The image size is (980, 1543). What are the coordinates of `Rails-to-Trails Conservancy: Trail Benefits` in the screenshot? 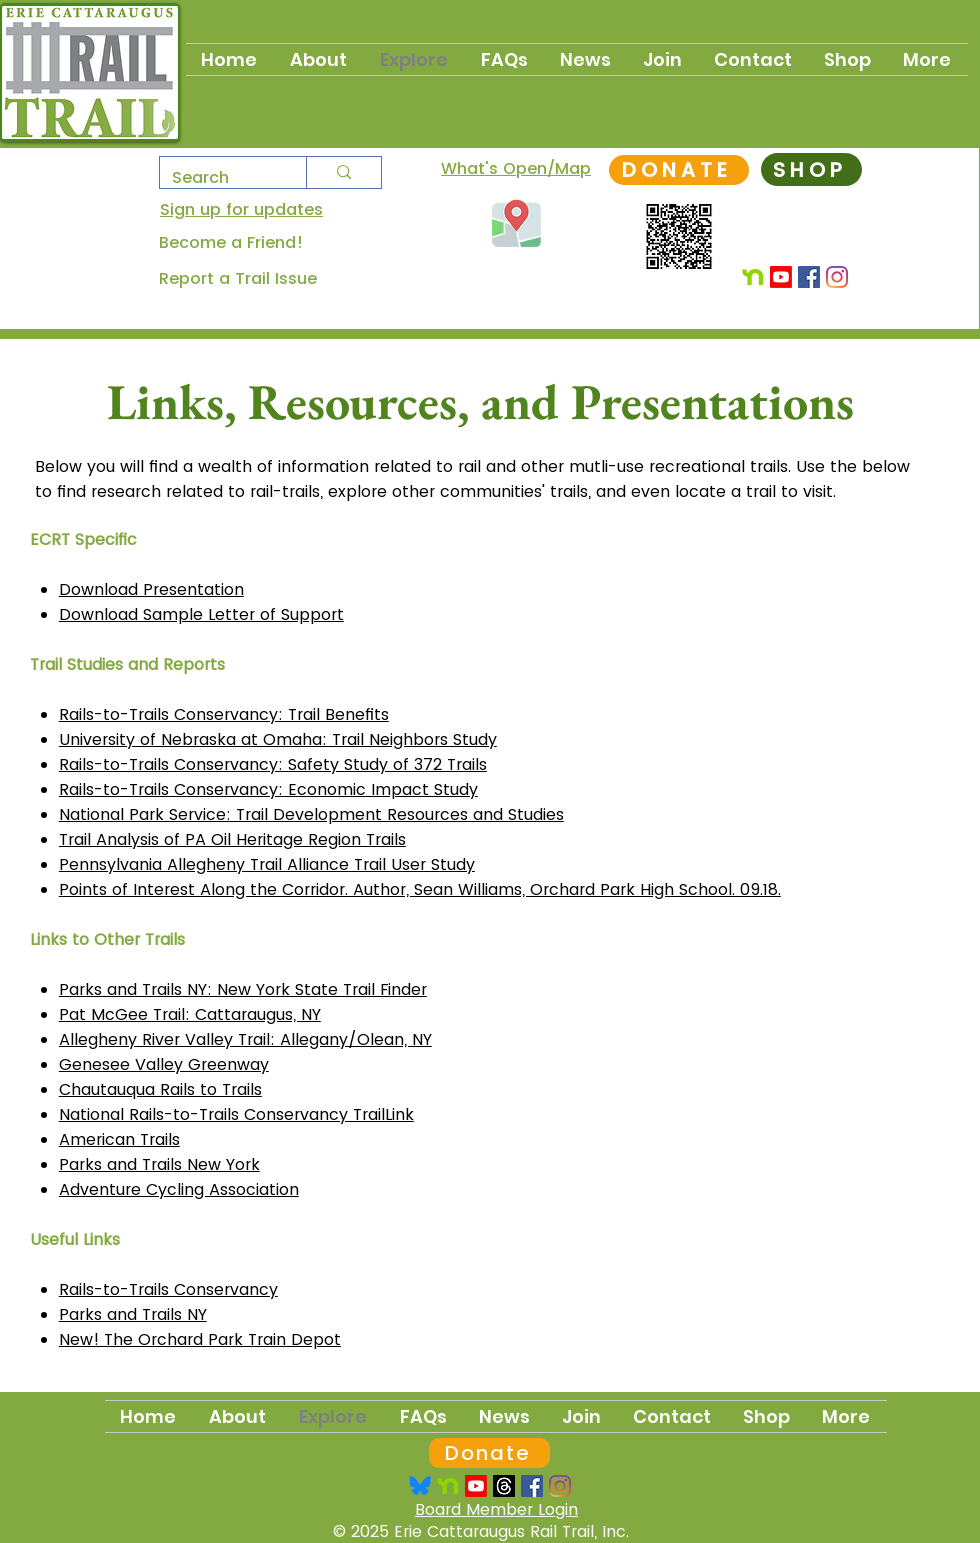 It's located at (224, 714).